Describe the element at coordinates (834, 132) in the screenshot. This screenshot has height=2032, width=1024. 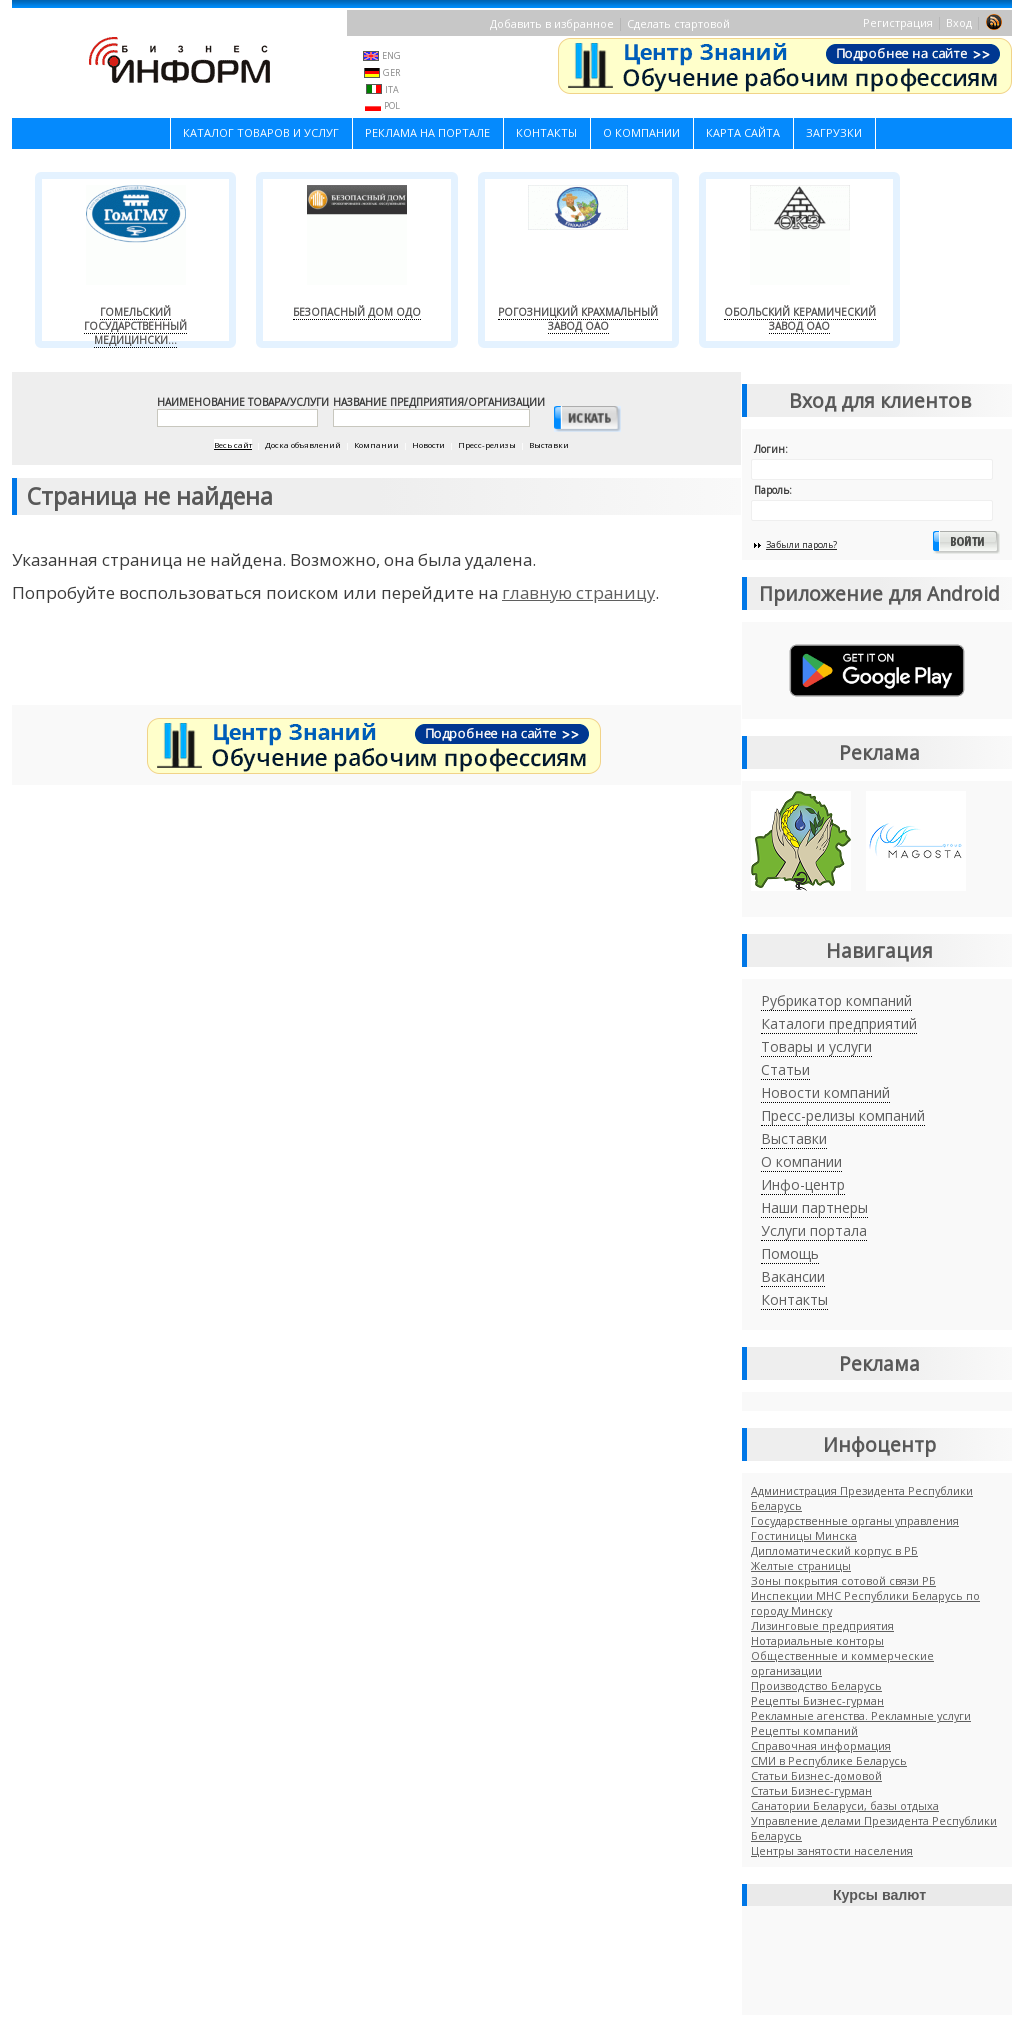
I see `Загрузки` at that location.